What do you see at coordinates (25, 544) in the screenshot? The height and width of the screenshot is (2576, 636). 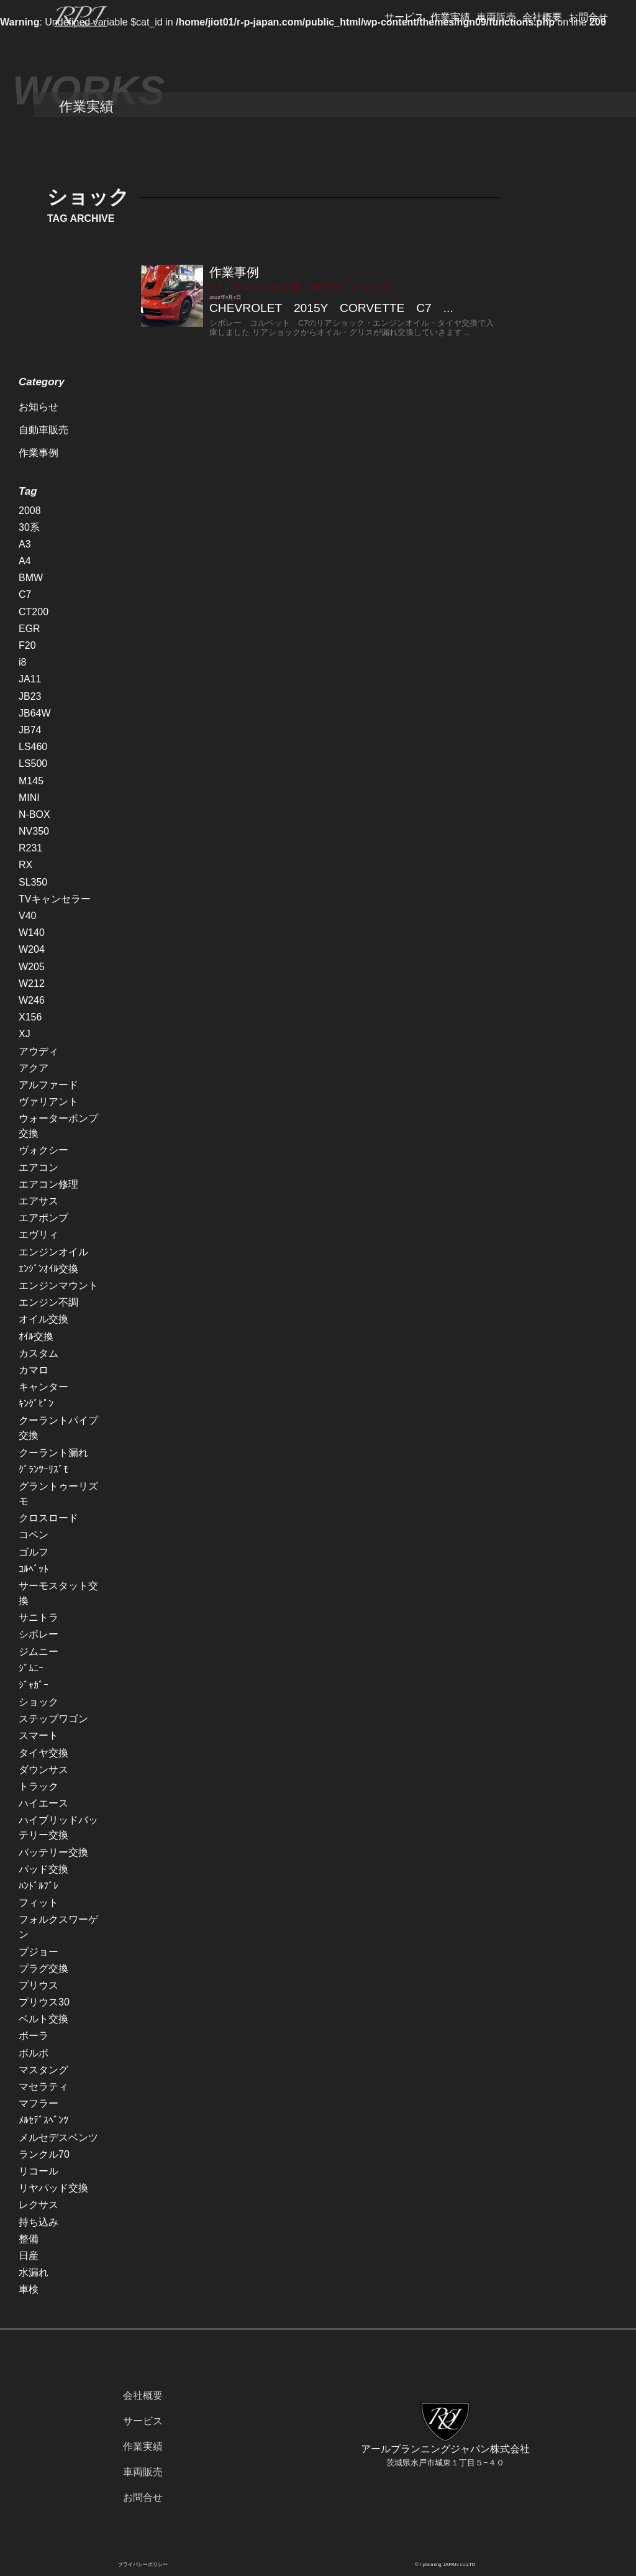 I see `A3` at bounding box center [25, 544].